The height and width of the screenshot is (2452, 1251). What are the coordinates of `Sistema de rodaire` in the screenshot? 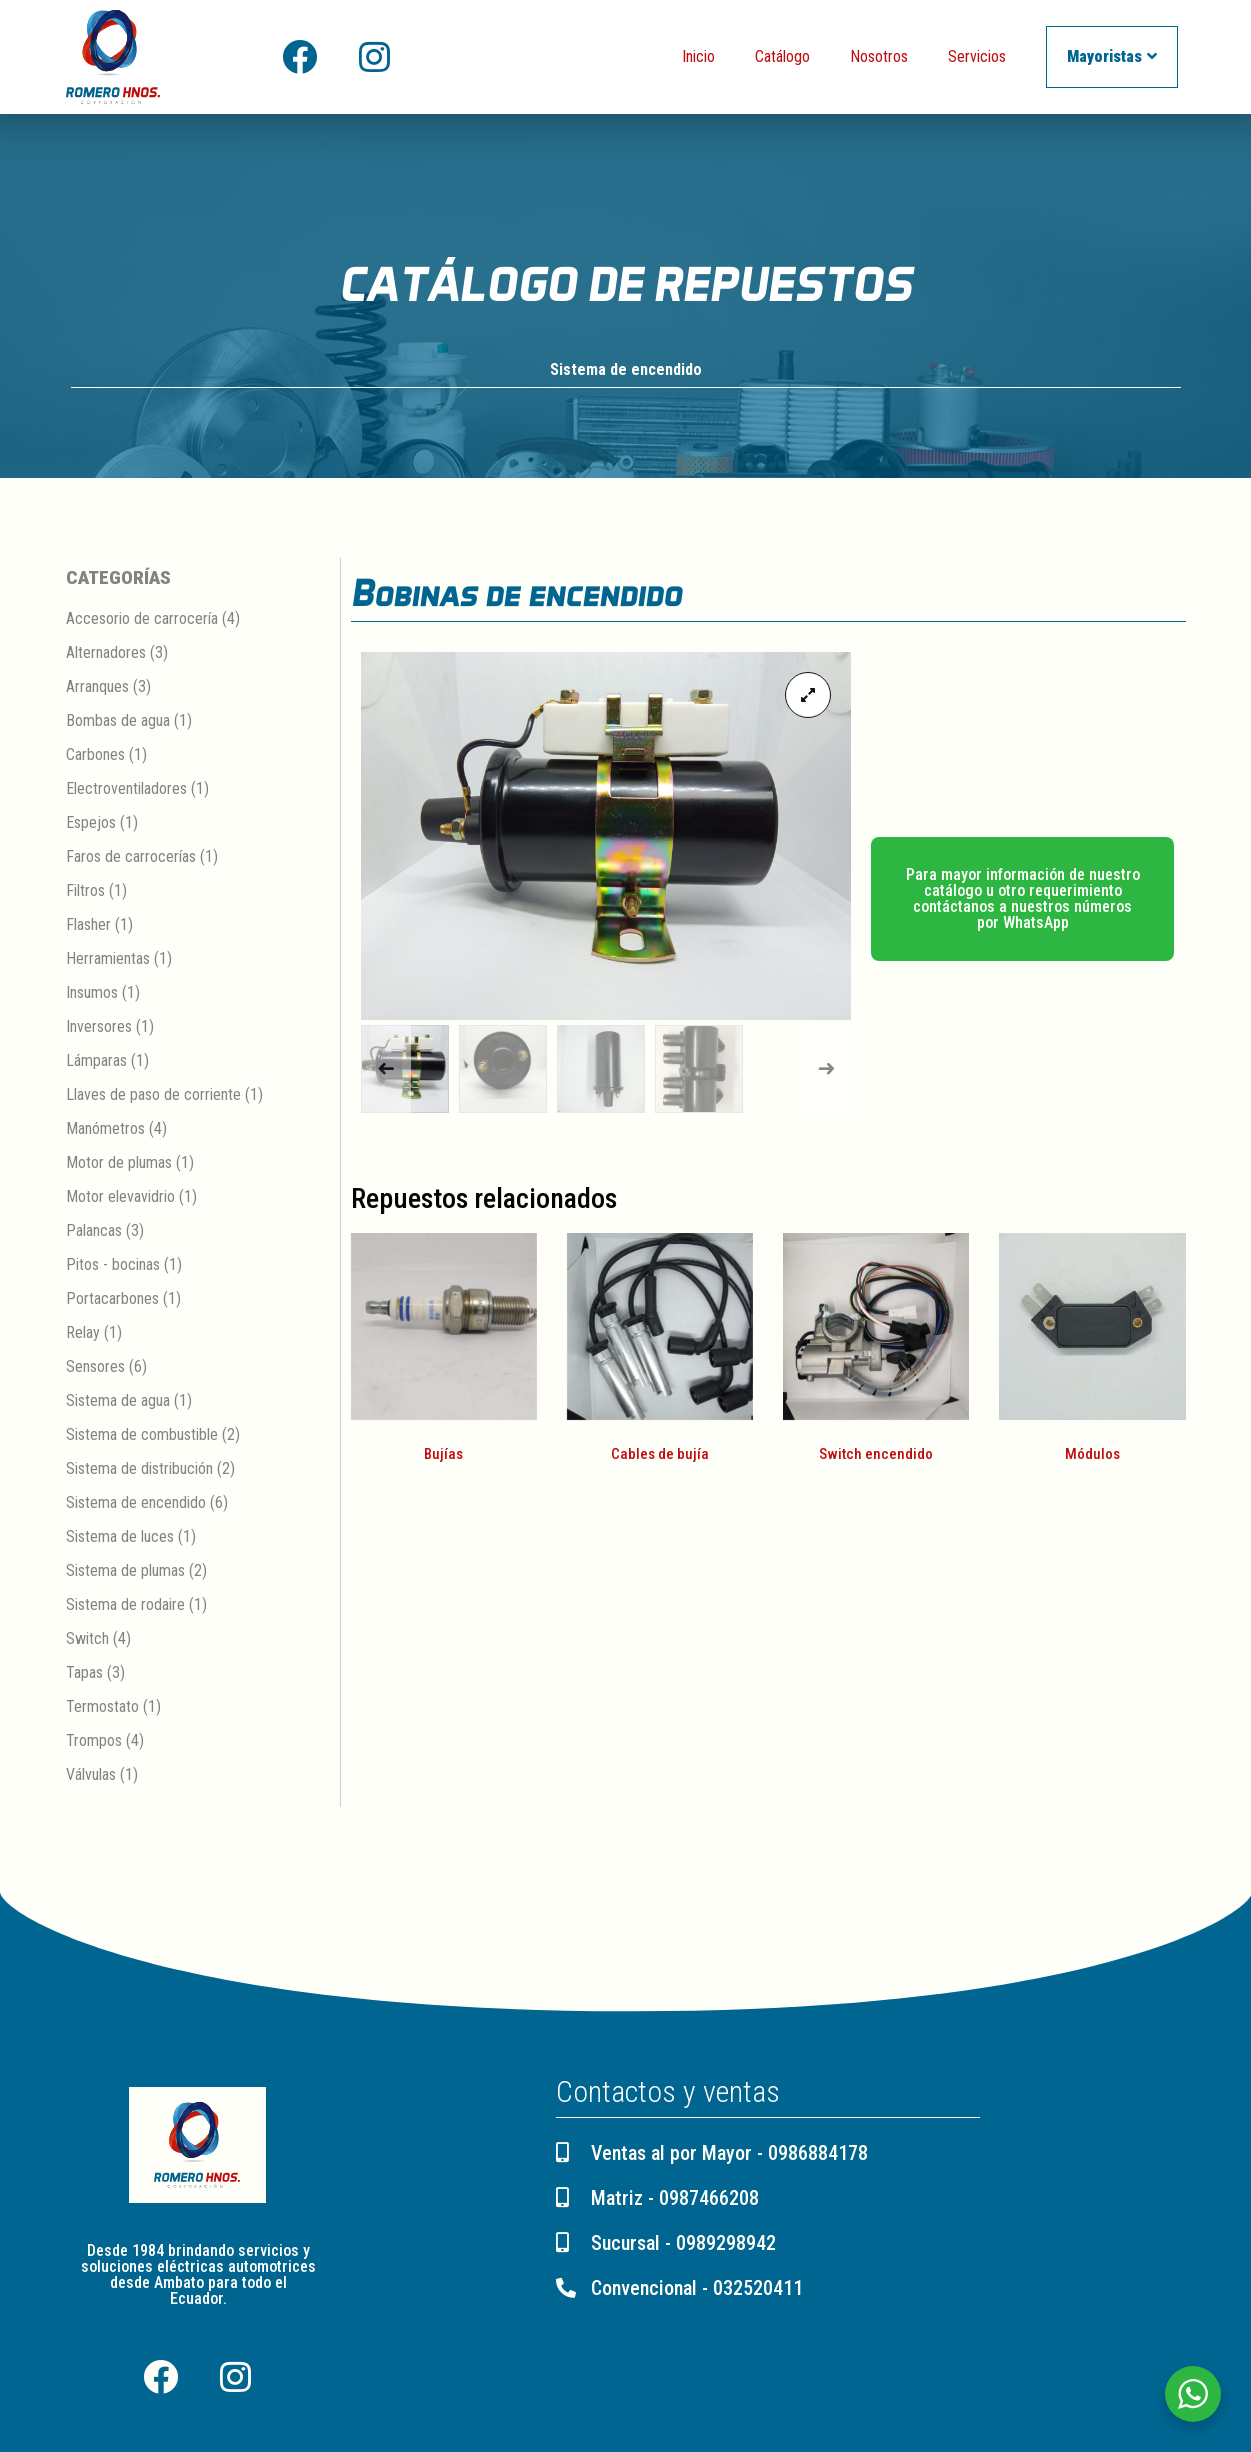 It's located at (125, 1605).